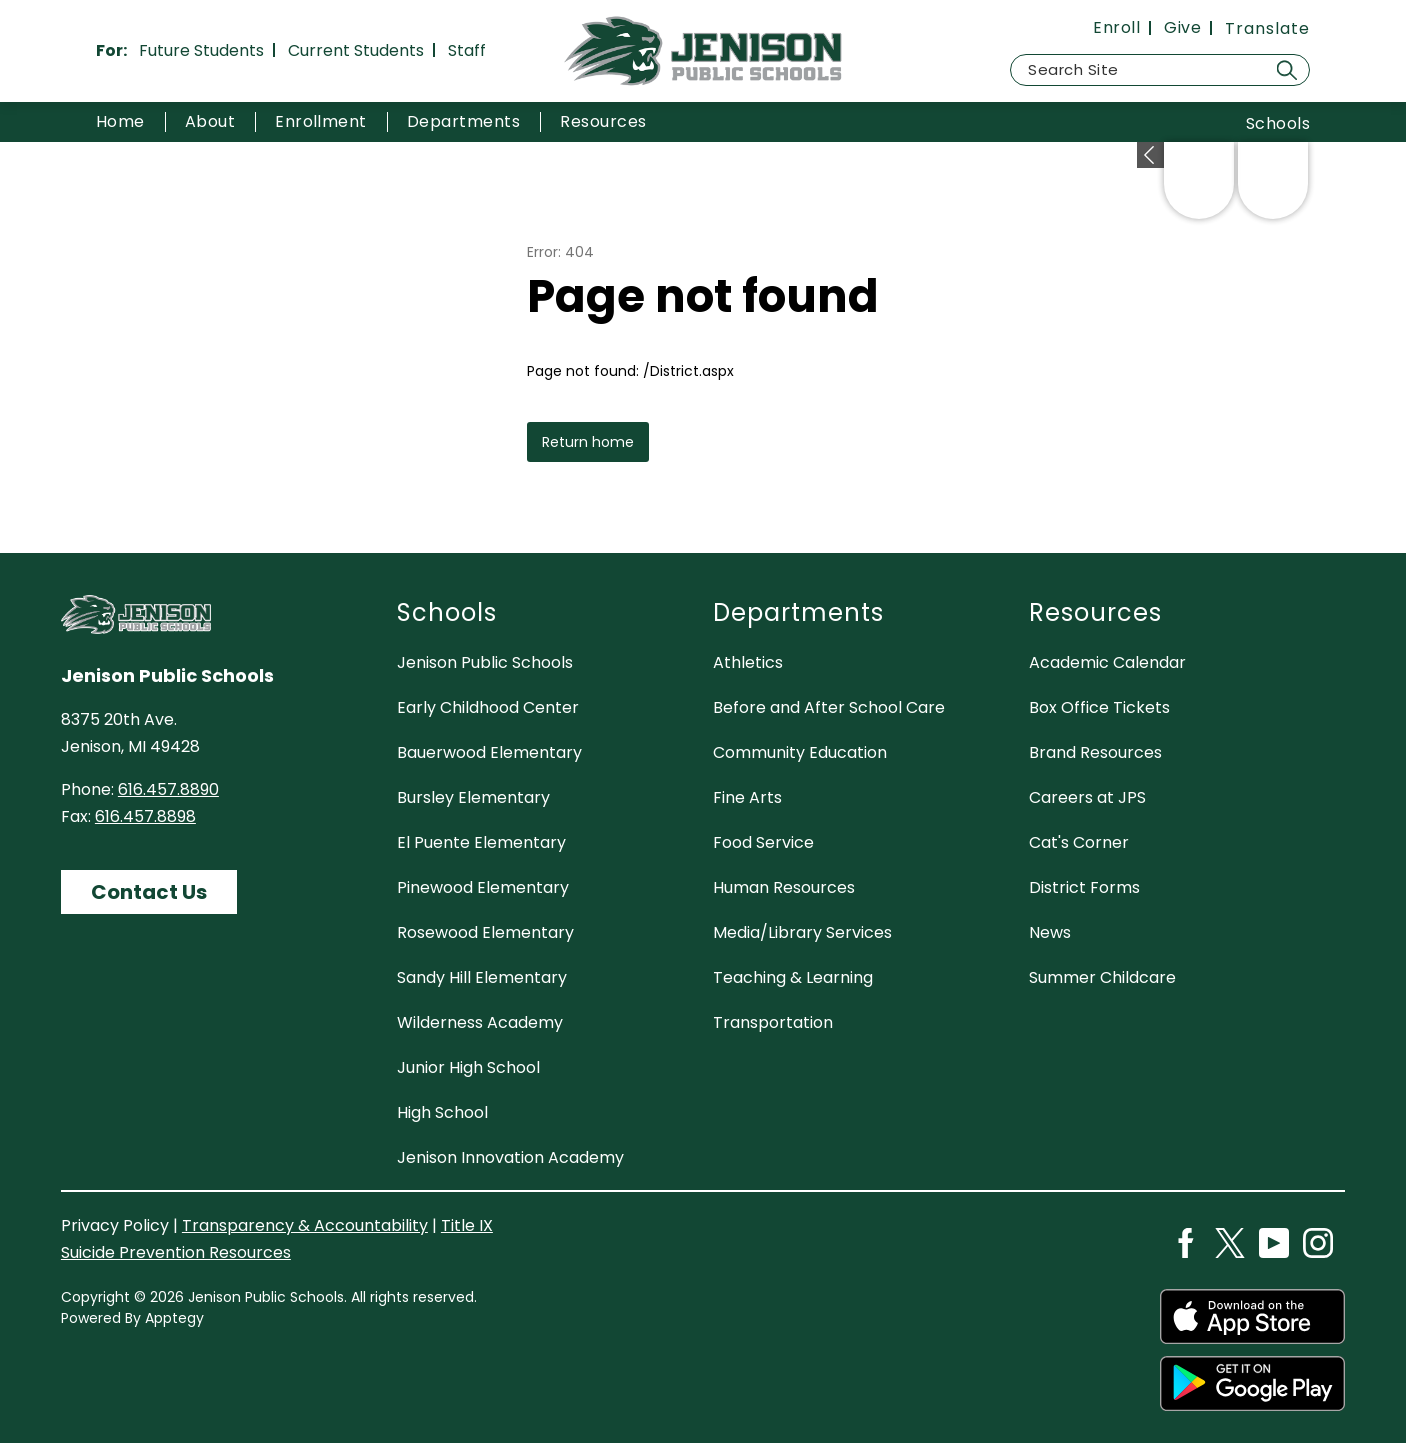  What do you see at coordinates (747, 797) in the screenshot?
I see `Fine Arts` at bounding box center [747, 797].